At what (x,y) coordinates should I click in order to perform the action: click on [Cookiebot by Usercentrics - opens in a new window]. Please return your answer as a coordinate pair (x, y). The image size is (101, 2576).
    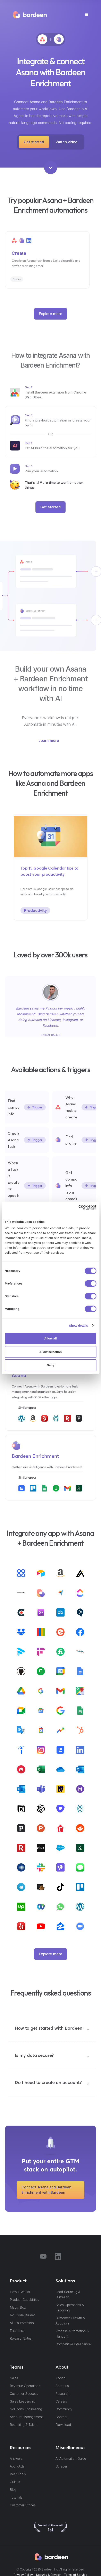
    Looking at the image, I should click on (78, 1207).